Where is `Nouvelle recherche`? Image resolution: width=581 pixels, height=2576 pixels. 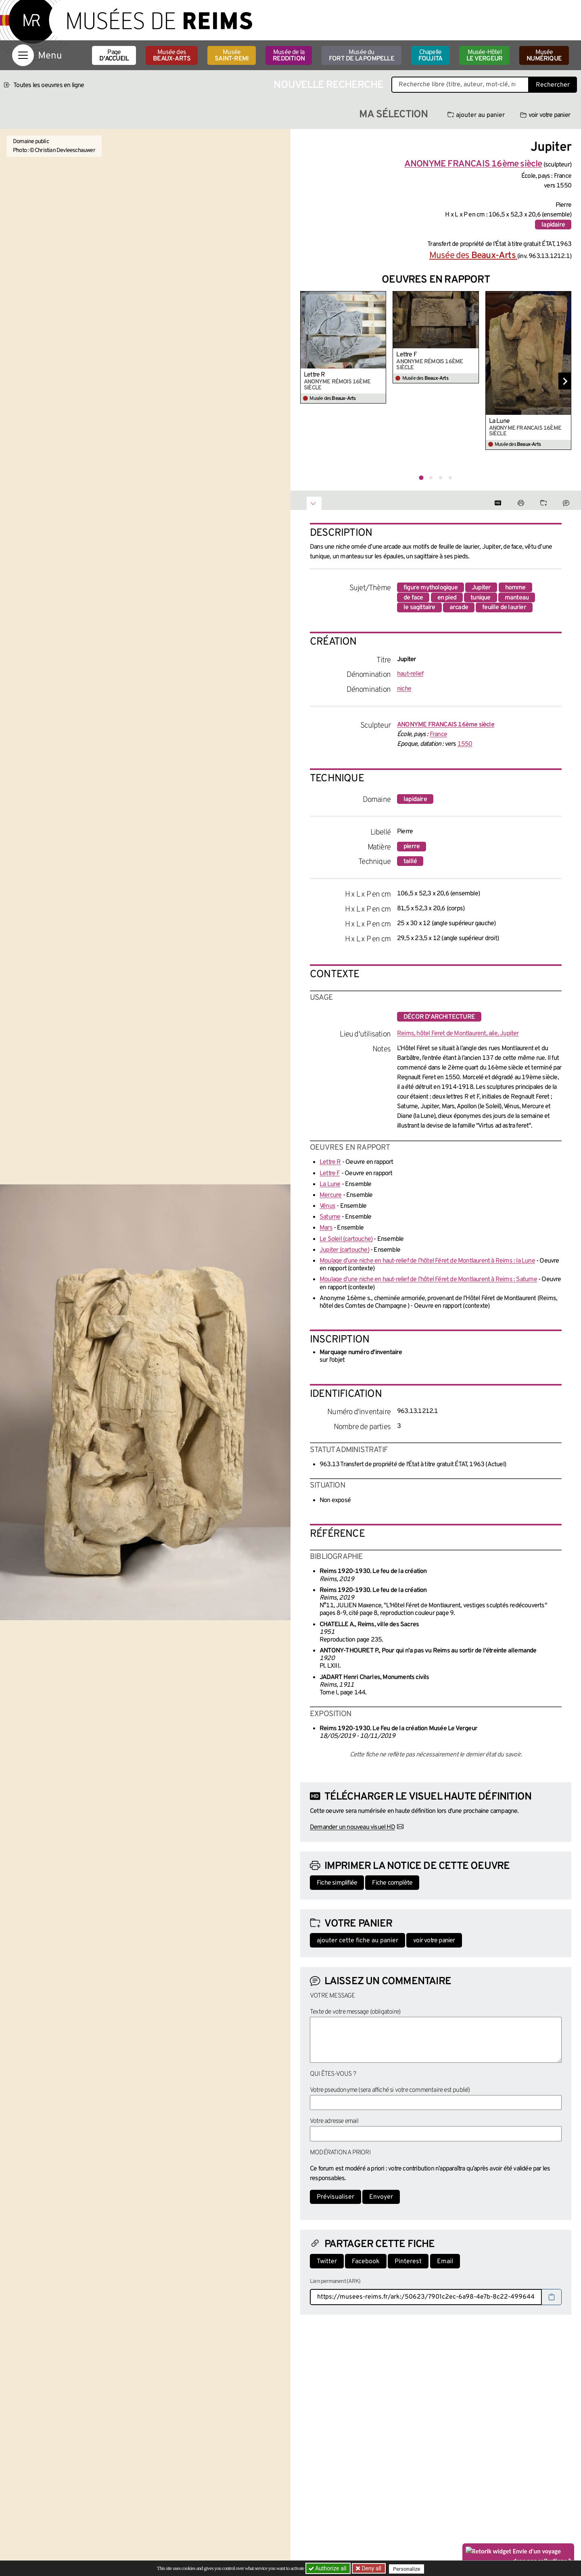
Nouvelle recherche is located at coordinates (328, 85).